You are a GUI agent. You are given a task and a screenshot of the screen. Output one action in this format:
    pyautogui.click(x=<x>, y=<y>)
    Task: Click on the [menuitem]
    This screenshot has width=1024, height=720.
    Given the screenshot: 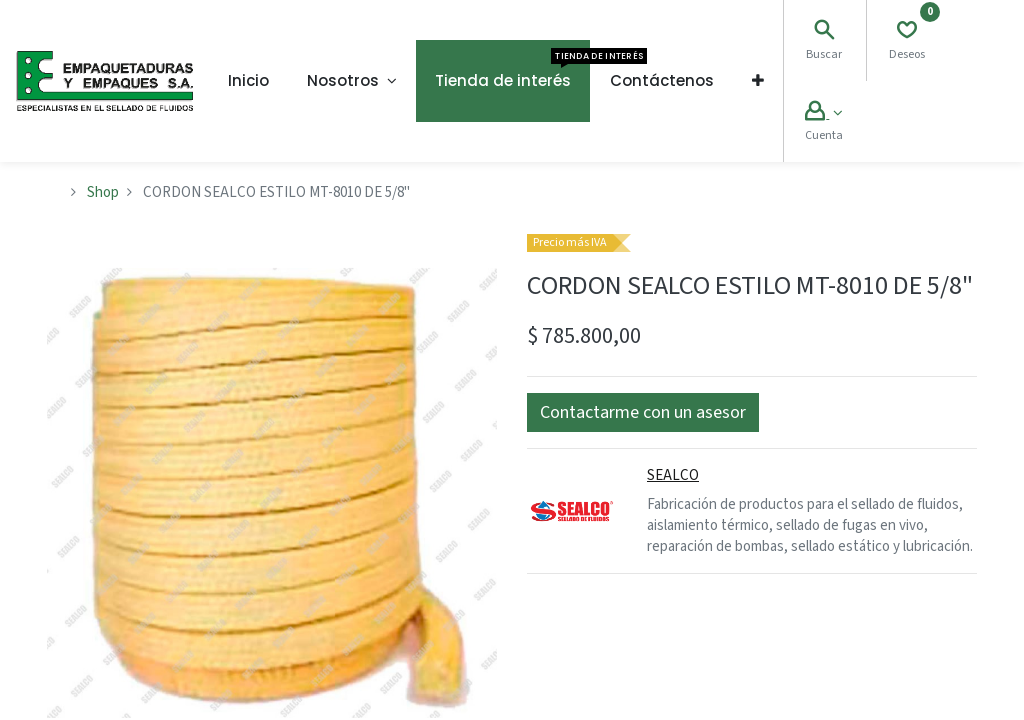 What is the action you would take?
    pyautogui.click(x=248, y=81)
    